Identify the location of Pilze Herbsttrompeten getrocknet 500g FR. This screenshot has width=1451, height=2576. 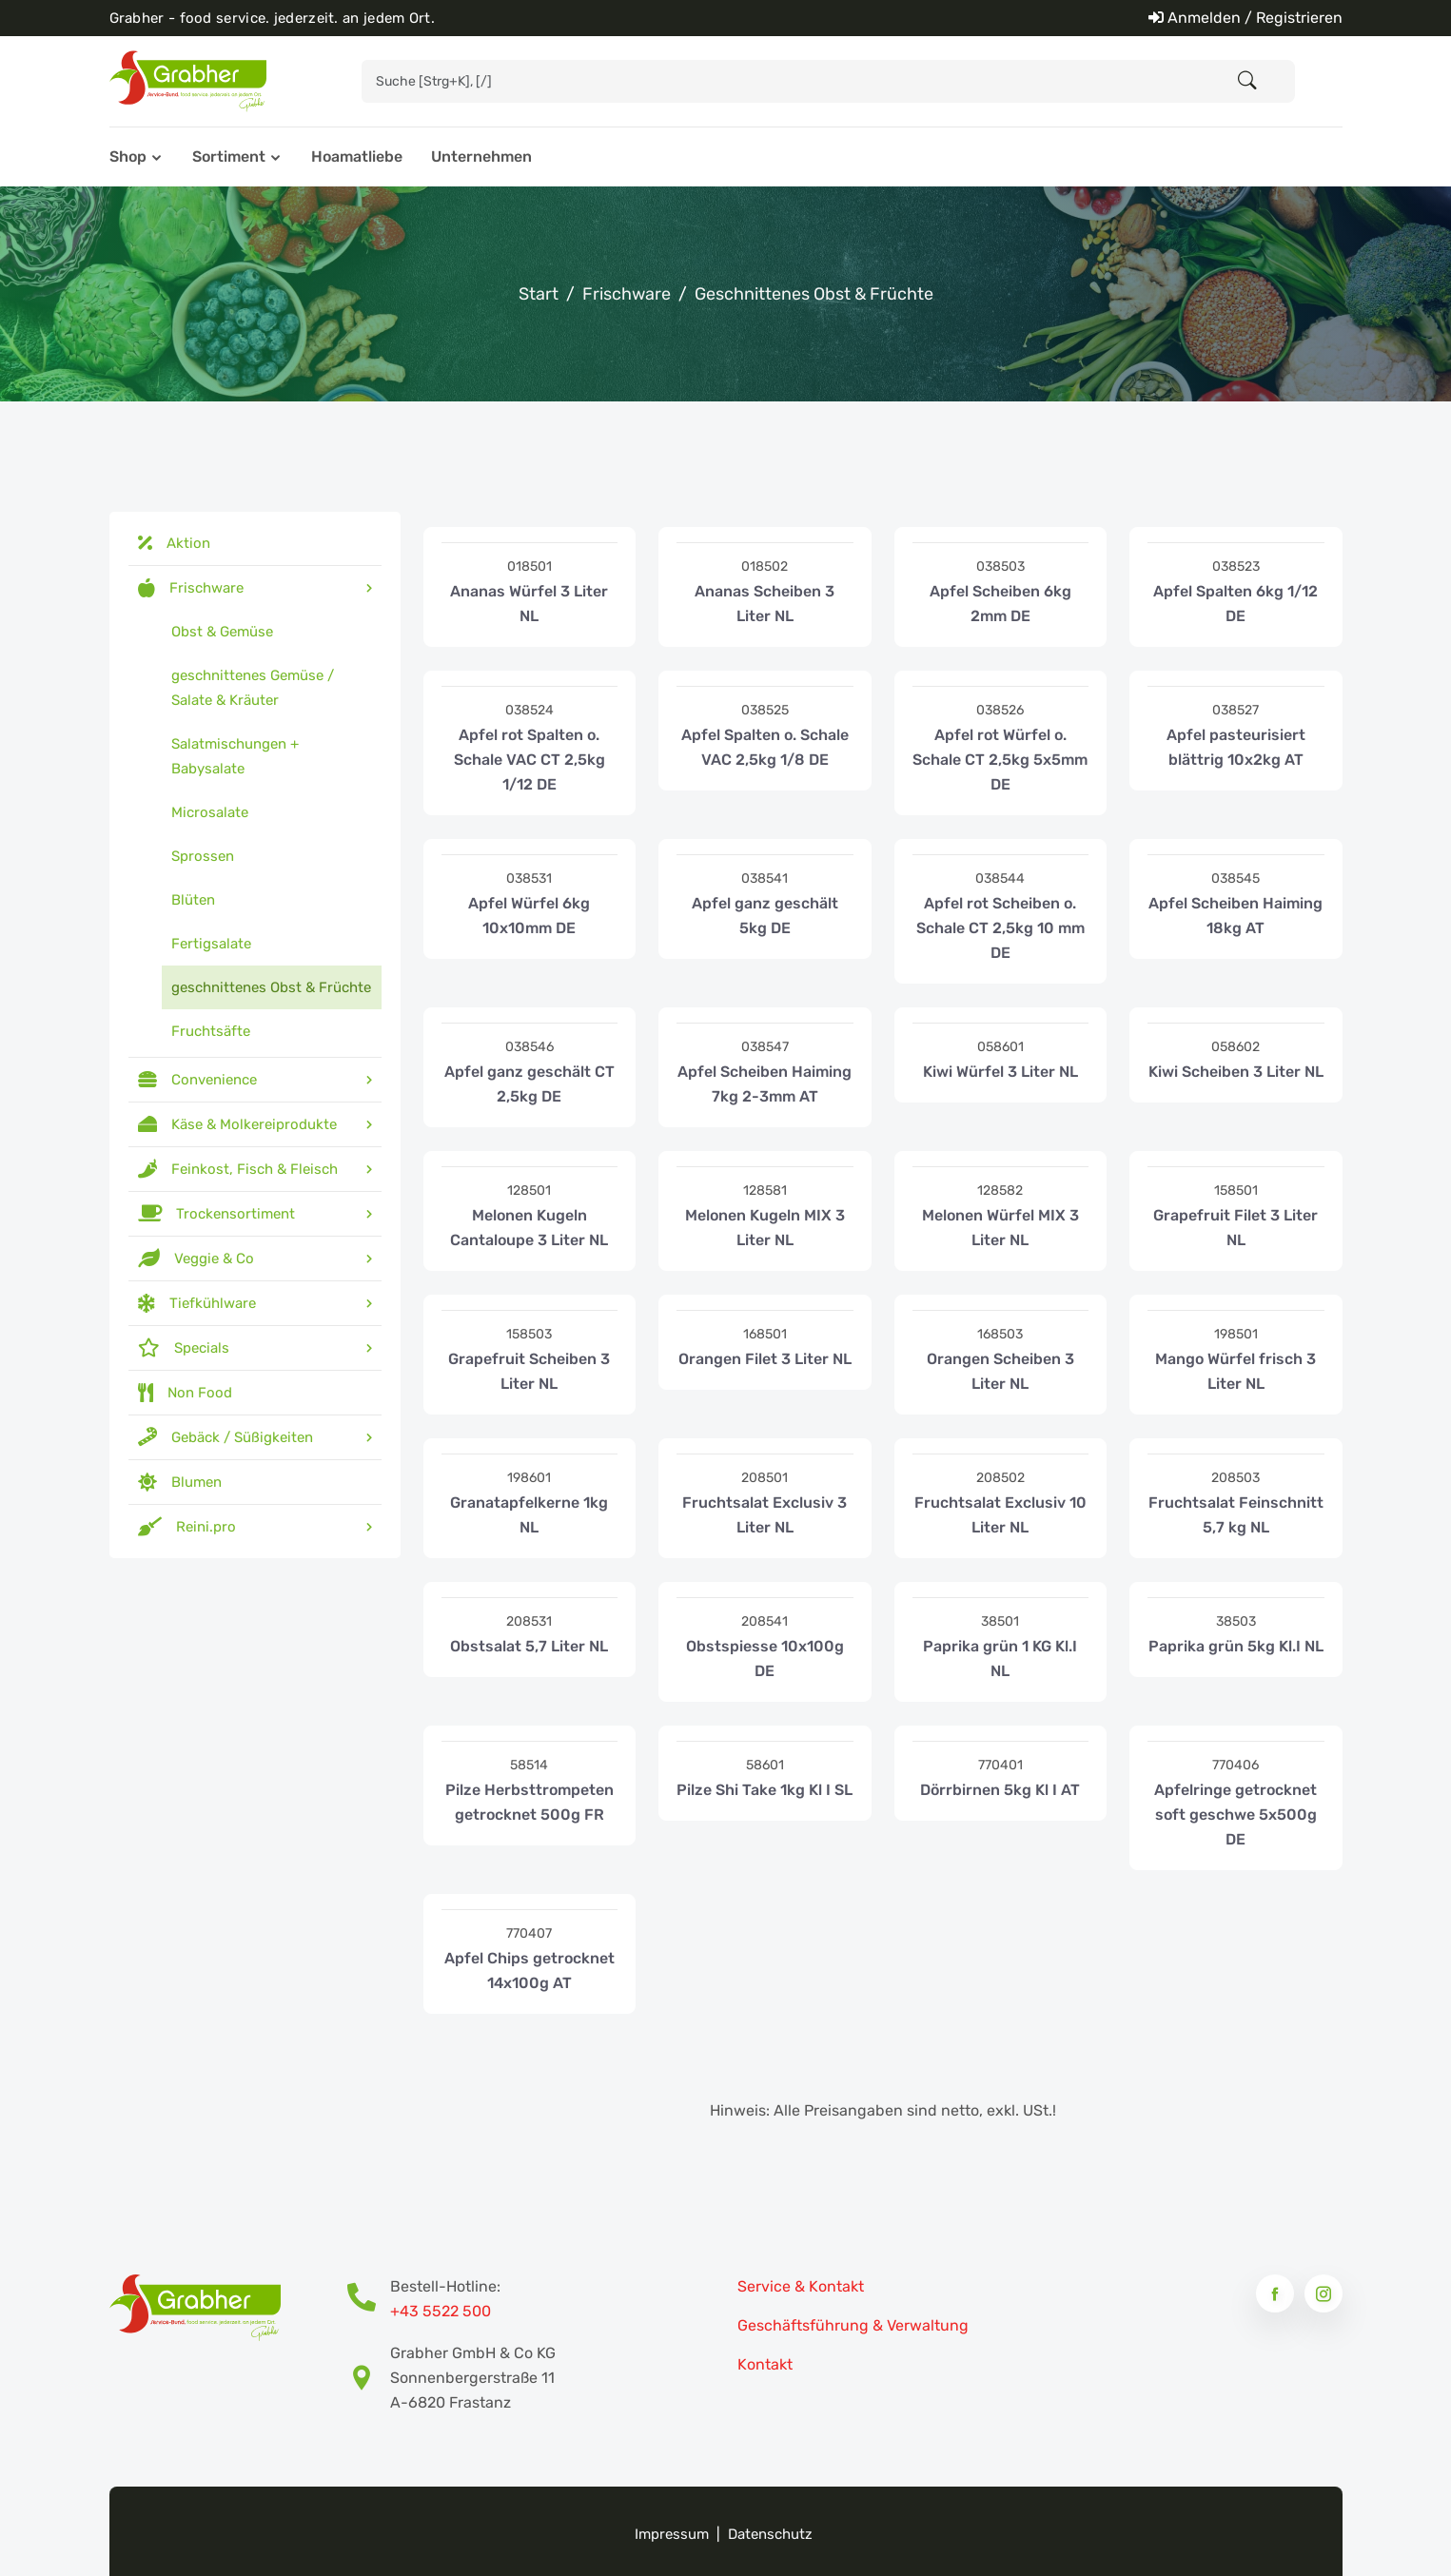
(529, 1802).